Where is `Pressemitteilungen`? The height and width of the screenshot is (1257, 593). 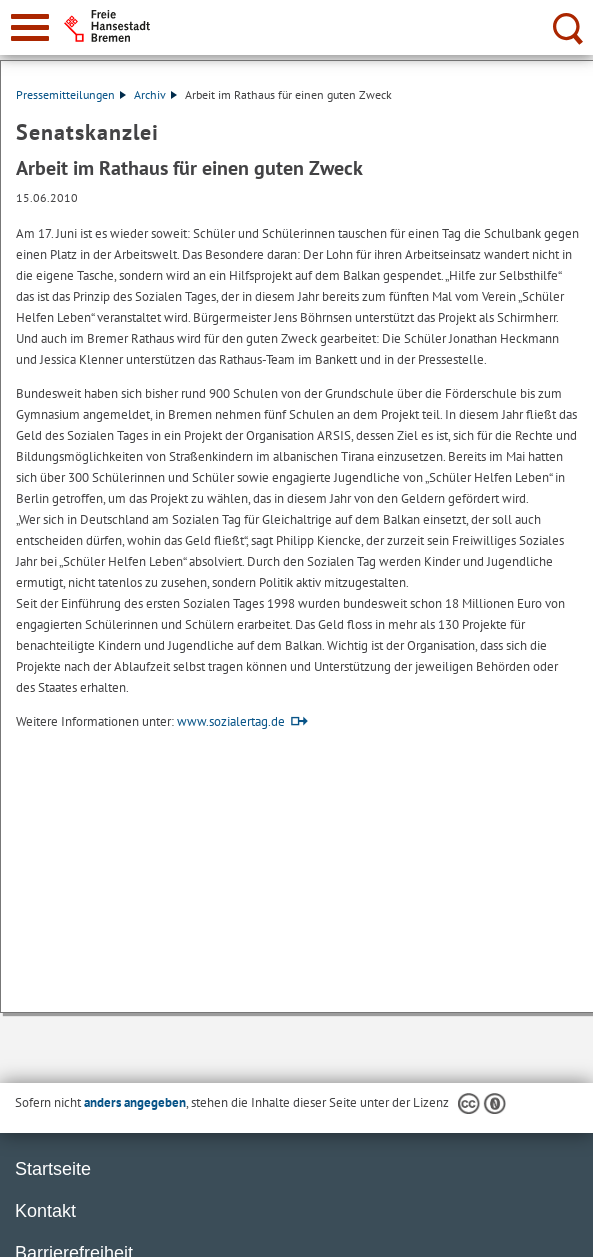 Pressemitteilungen is located at coordinates (71, 94).